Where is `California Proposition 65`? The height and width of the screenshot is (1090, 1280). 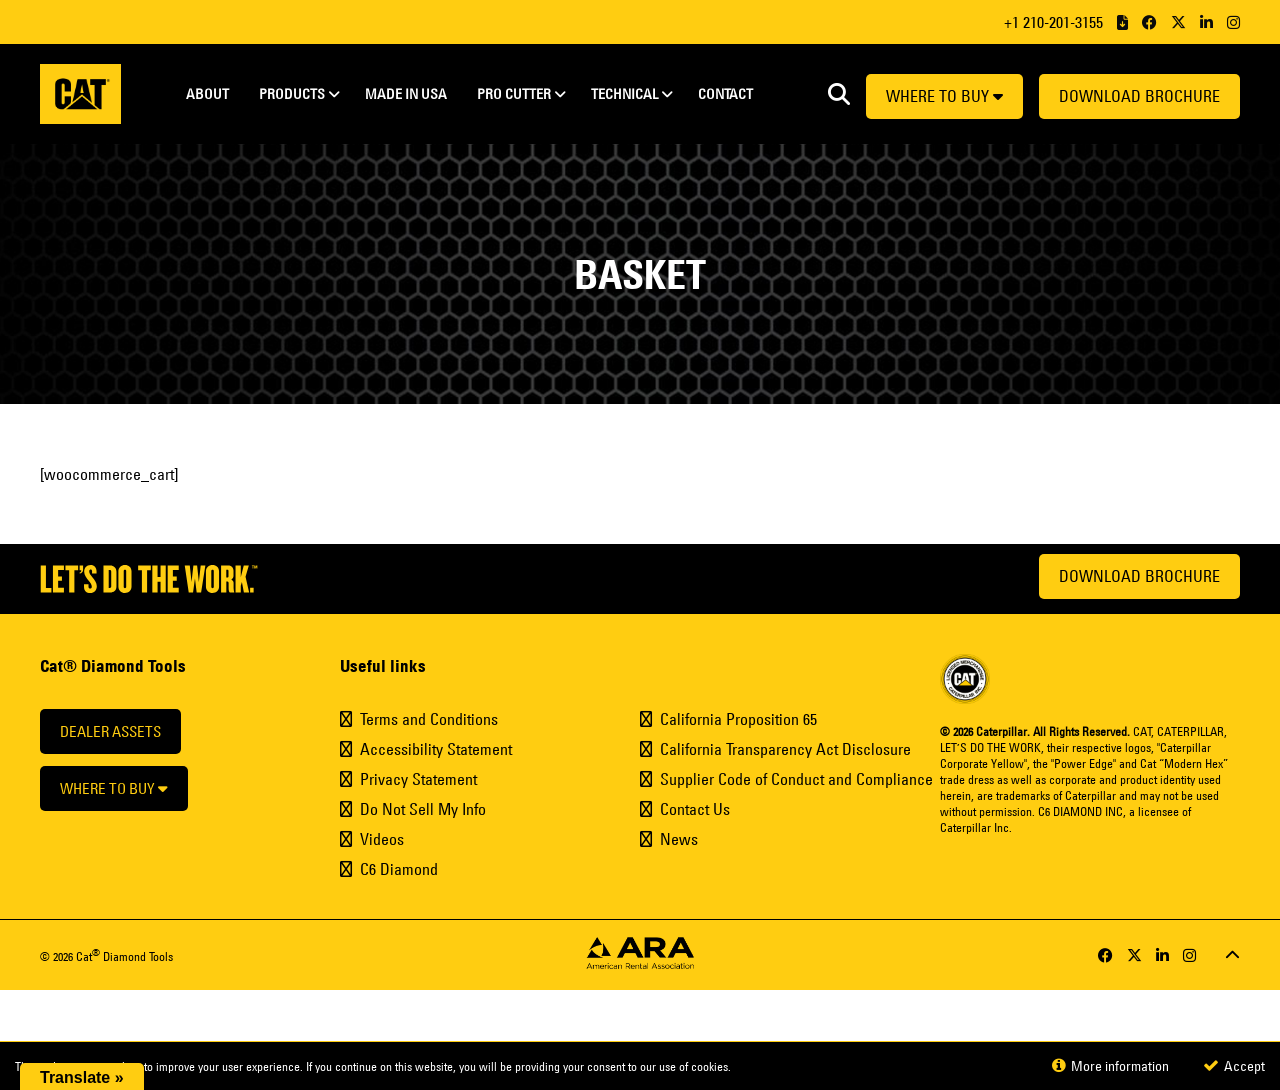
California Proposition 65 is located at coordinates (738, 719).